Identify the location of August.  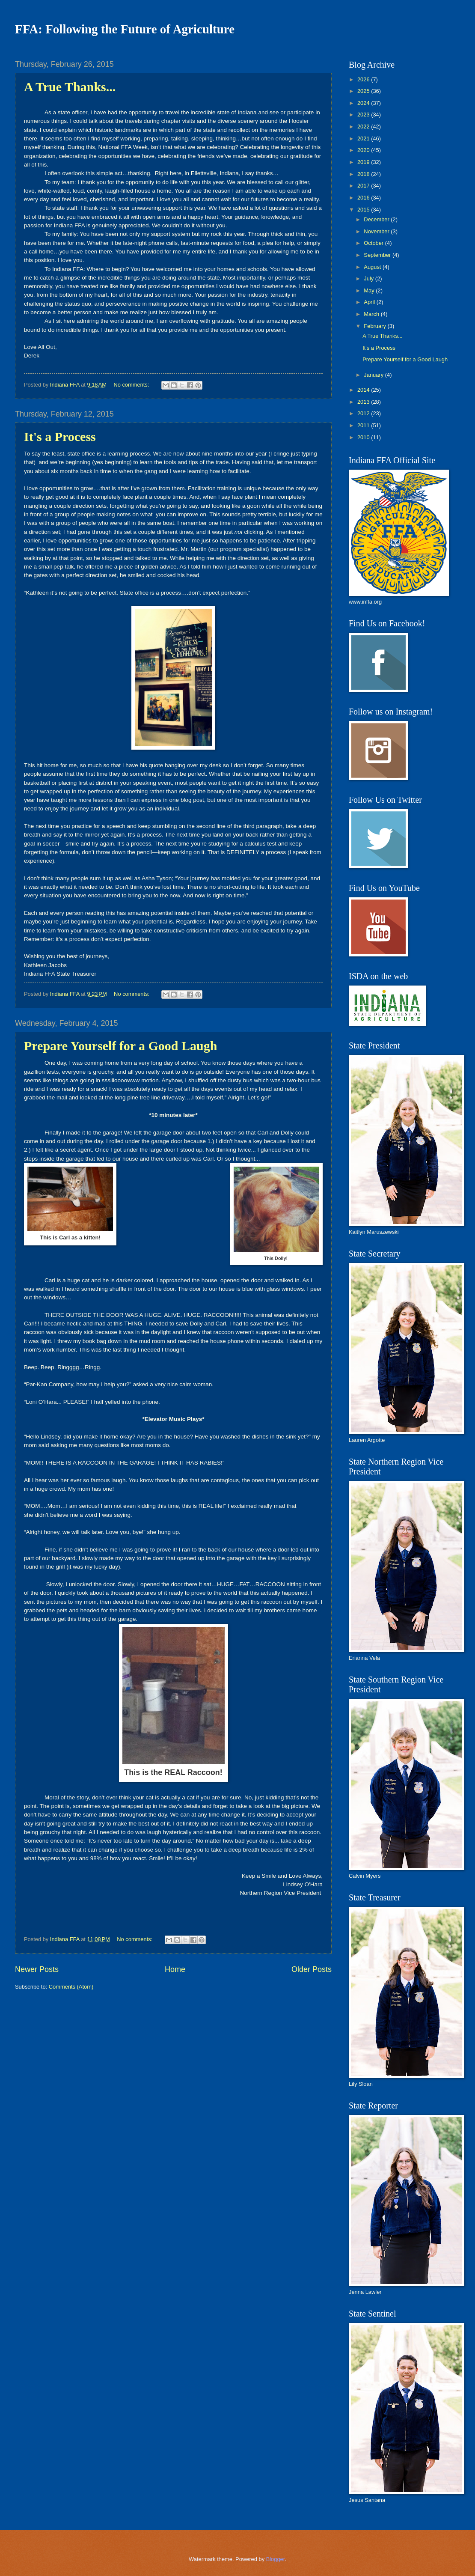
(373, 267).